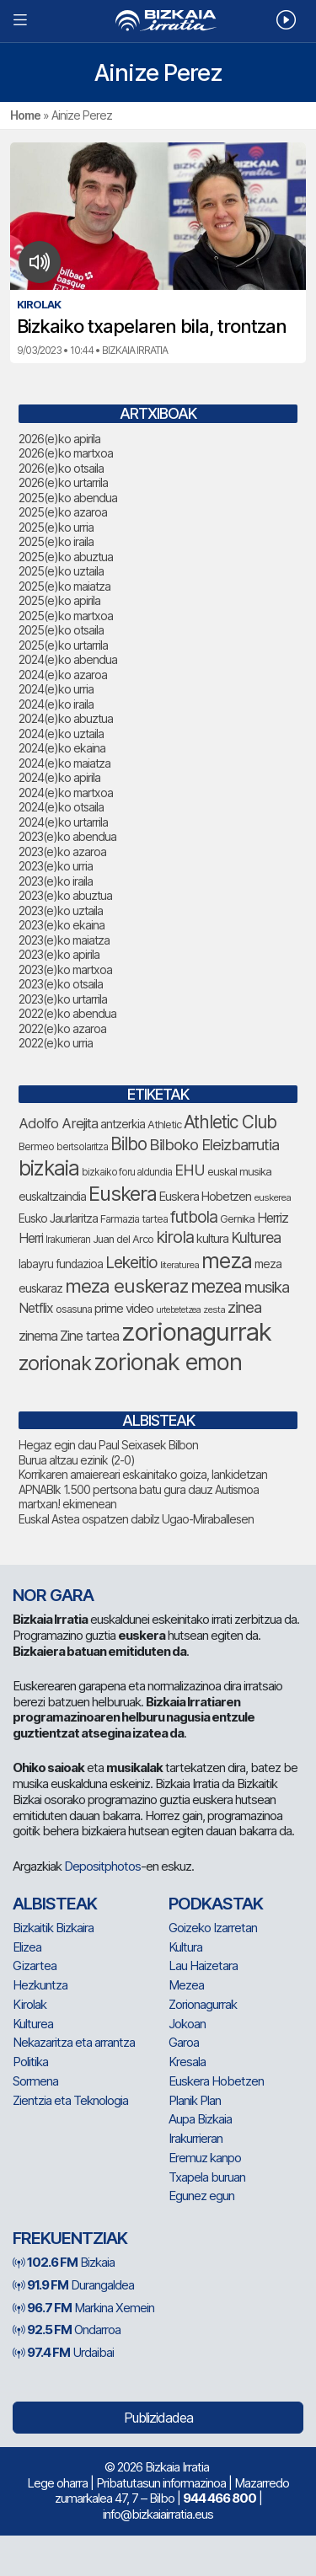 This screenshot has height=2576, width=316. I want to click on Bizkaia, so click(64, 2262).